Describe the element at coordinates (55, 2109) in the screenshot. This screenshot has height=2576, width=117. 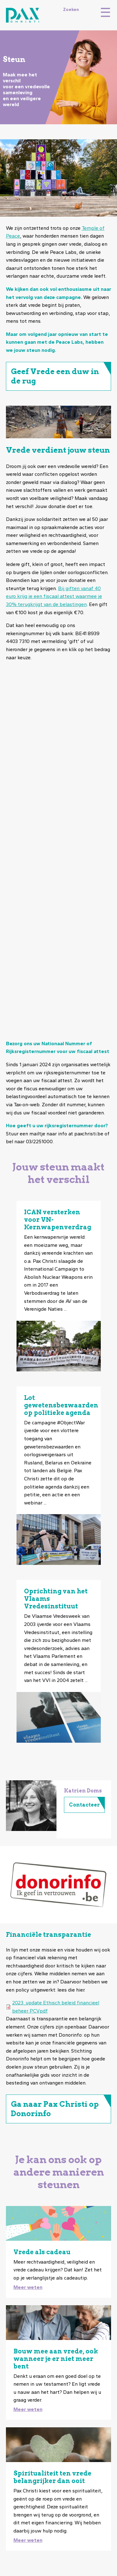
I see `Ga naar Pax Christi op Donorinfo` at that location.